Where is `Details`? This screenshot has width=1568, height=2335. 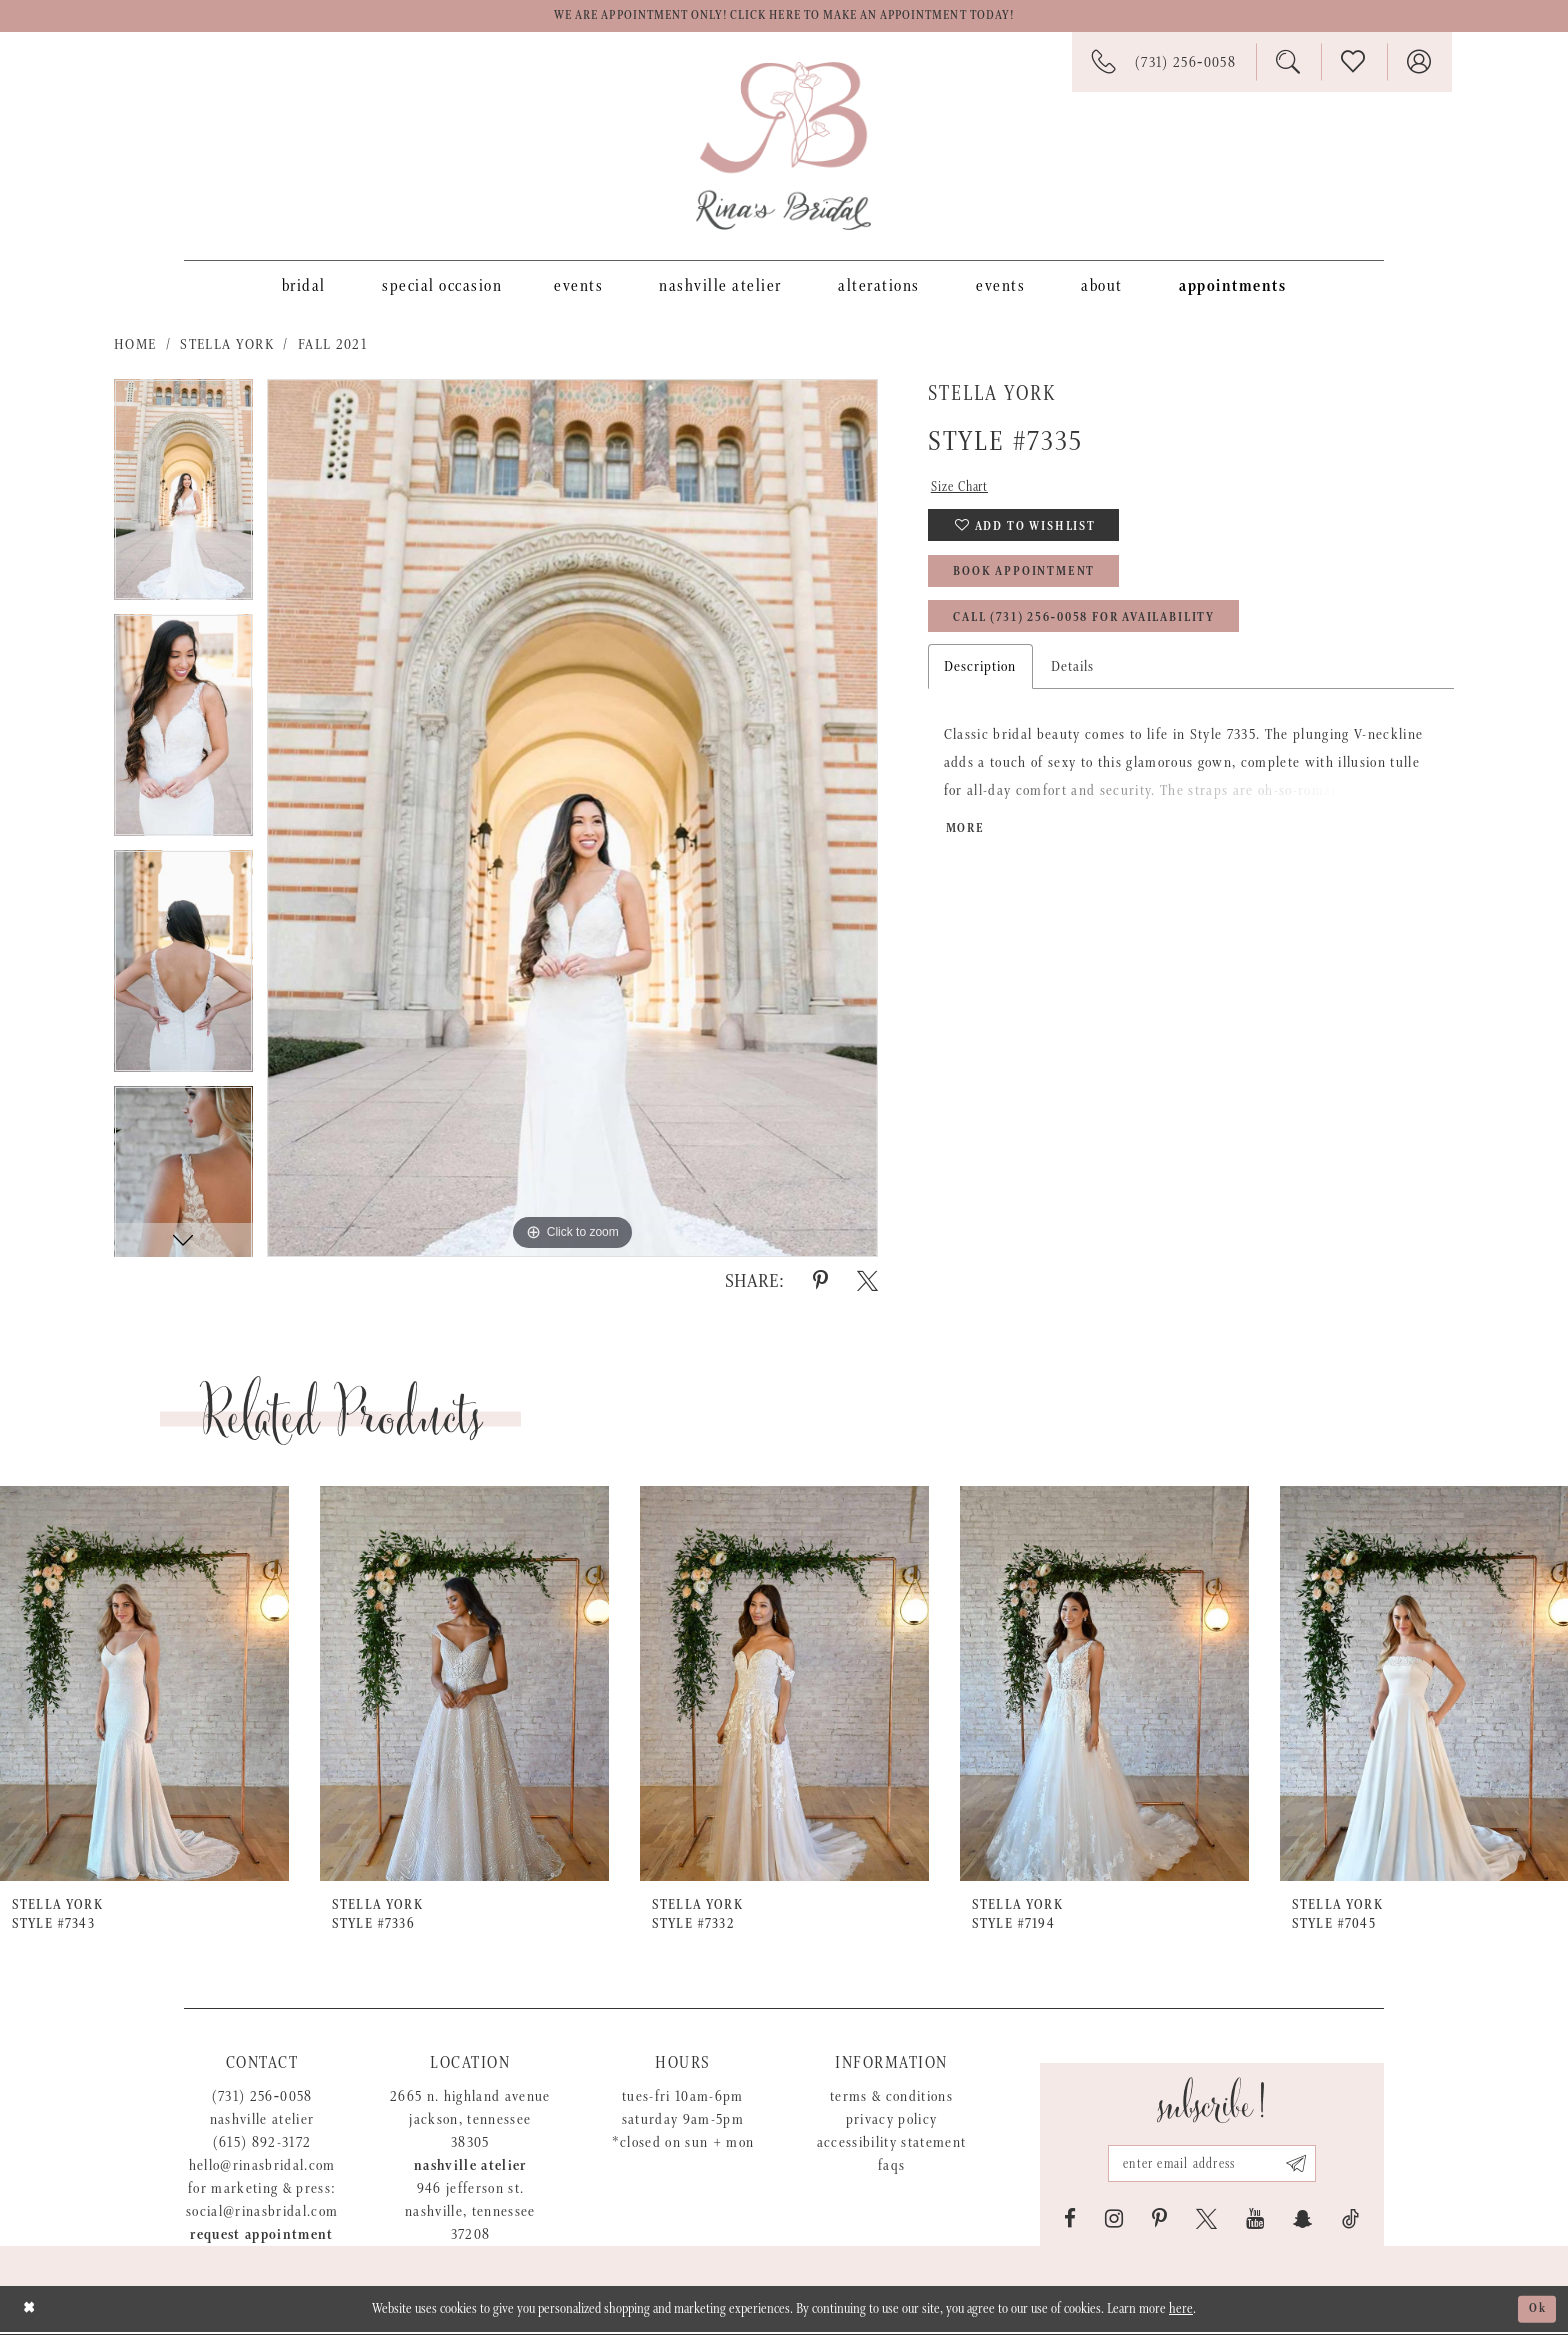
Details is located at coordinates (1073, 685).